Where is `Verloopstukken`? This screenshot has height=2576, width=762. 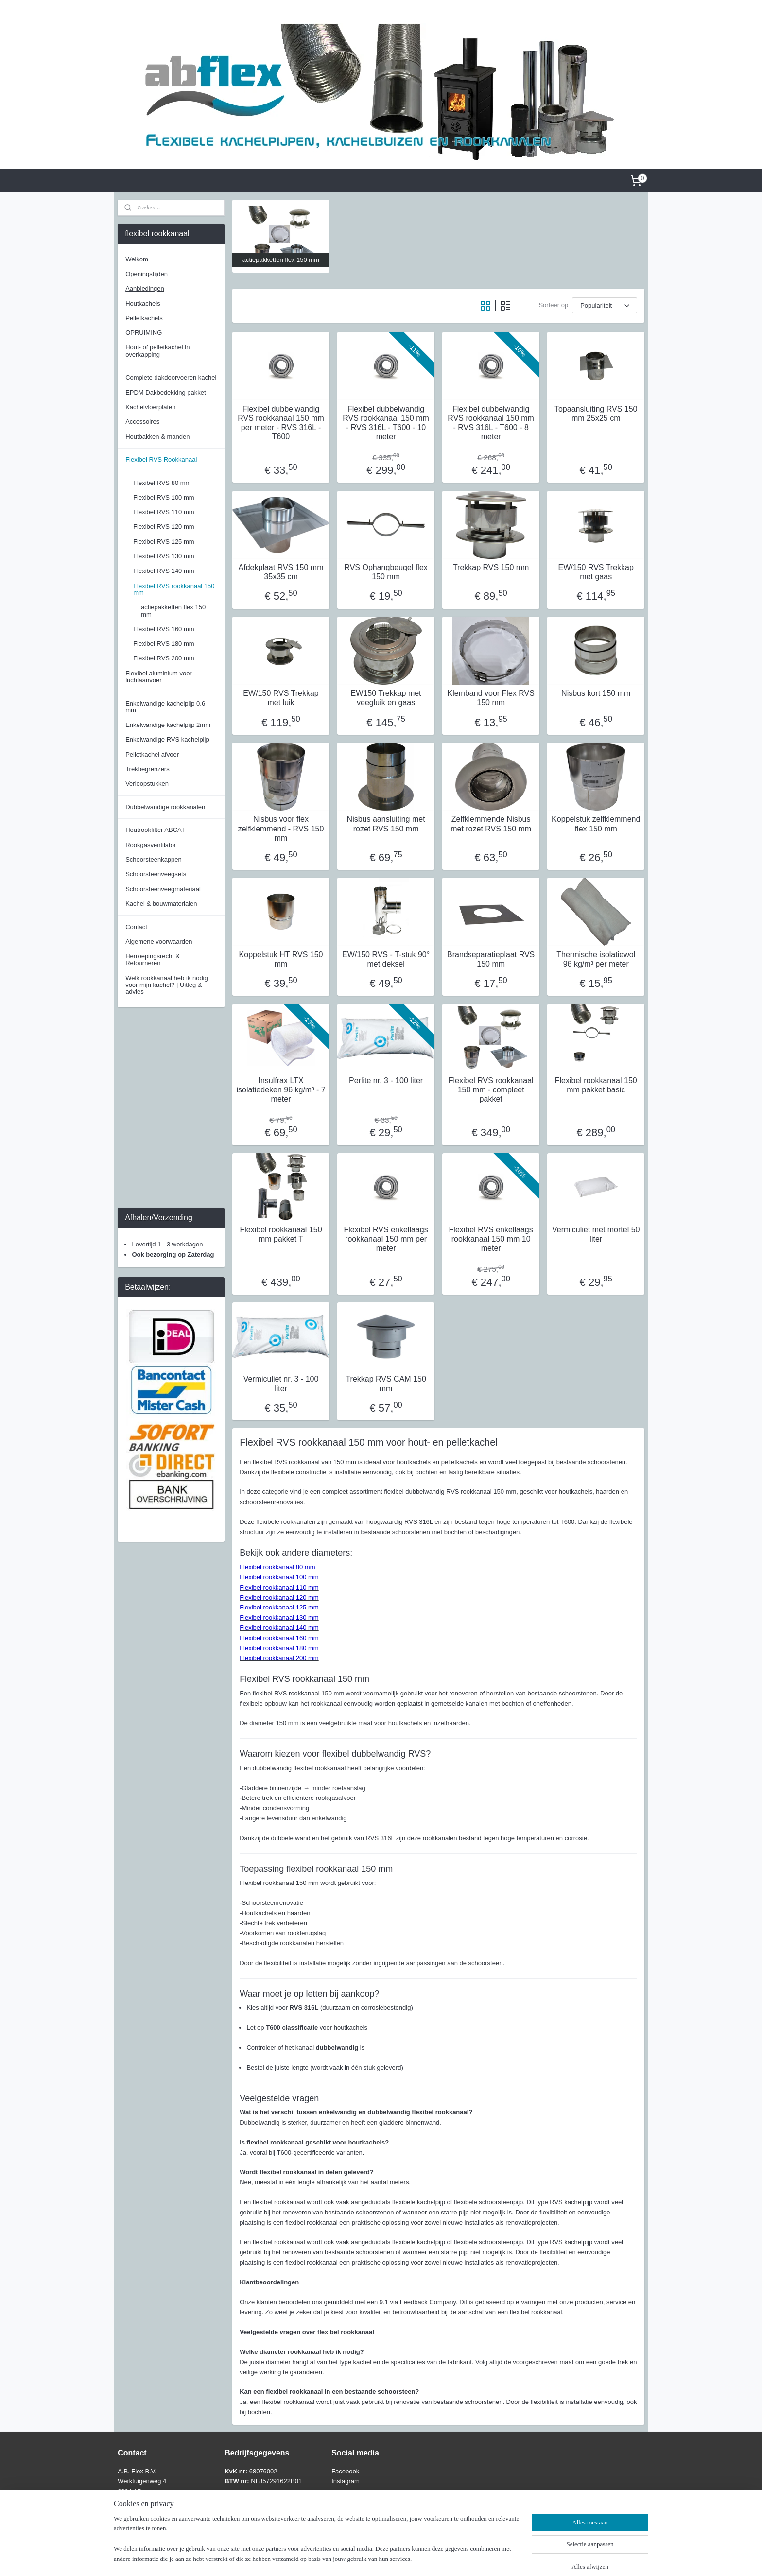 Verloopstukken is located at coordinates (147, 783).